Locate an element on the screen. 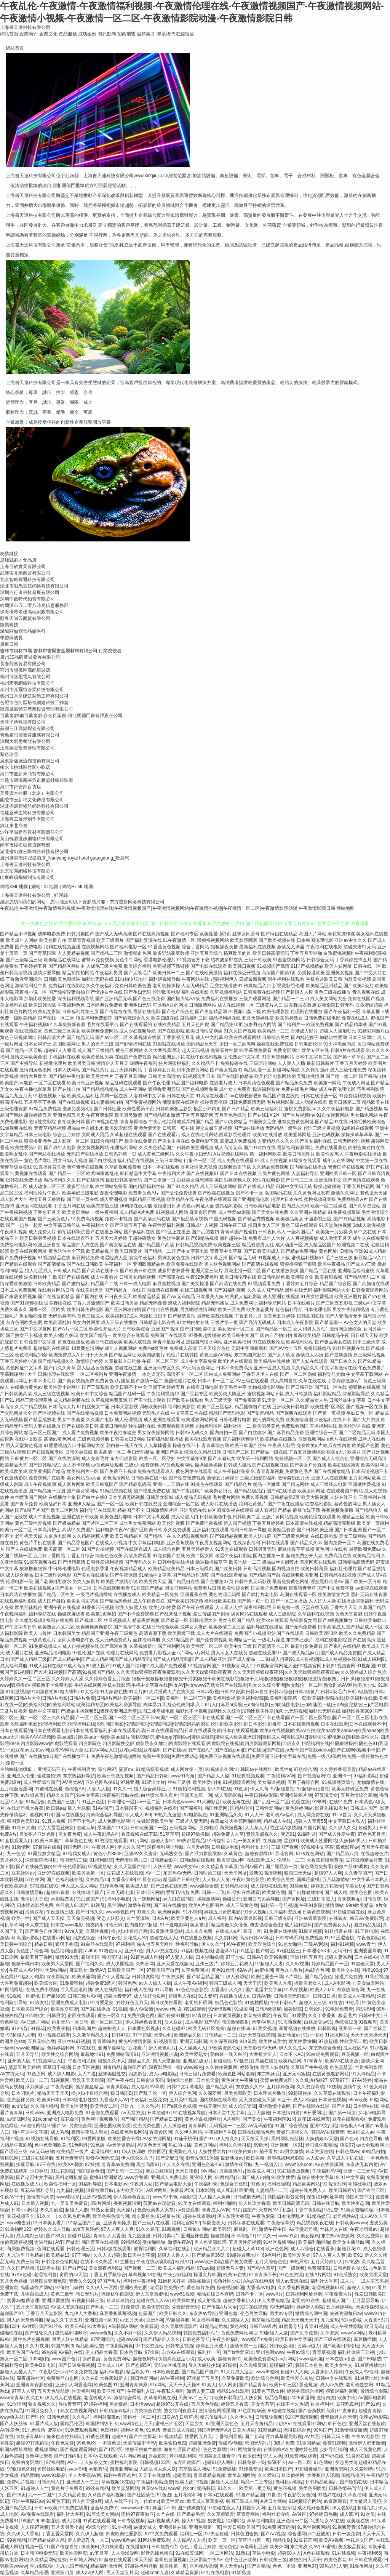  午夜福利院91N is located at coordinates (279, 2119).